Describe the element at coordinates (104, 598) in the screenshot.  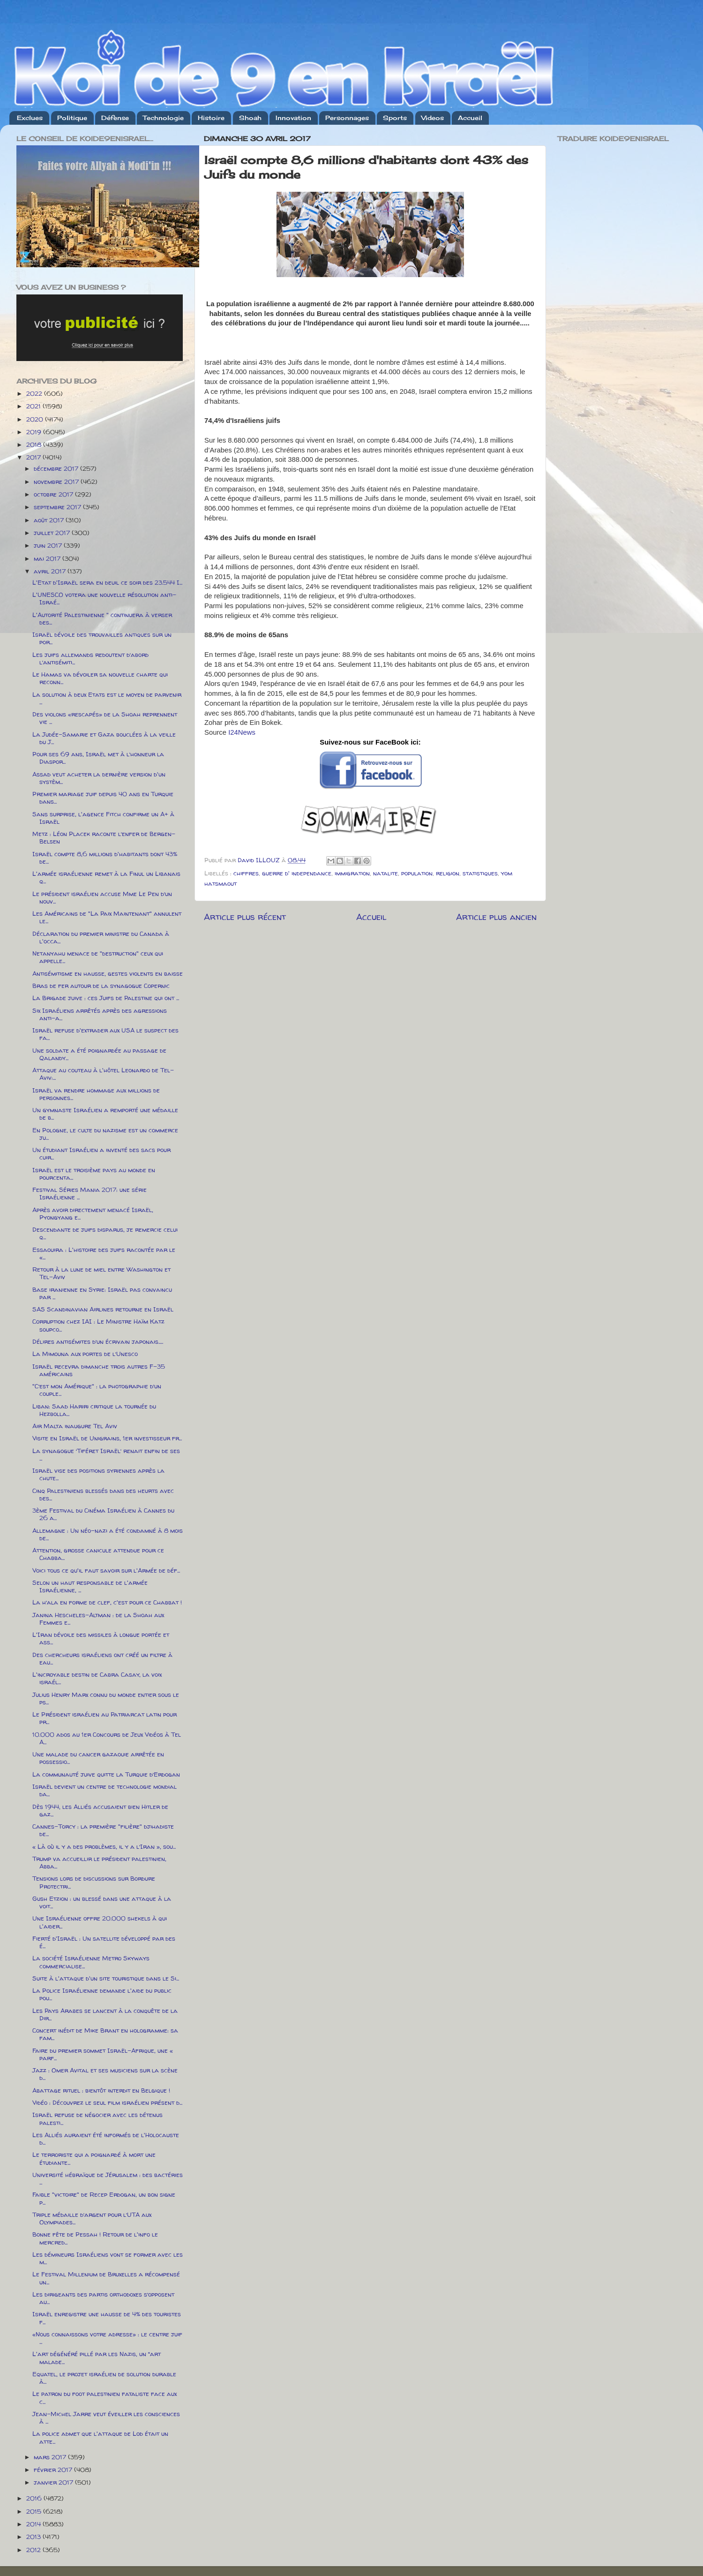
I see `L'UNESCO votera une nouvelle résolution anti-Israé...` at that location.